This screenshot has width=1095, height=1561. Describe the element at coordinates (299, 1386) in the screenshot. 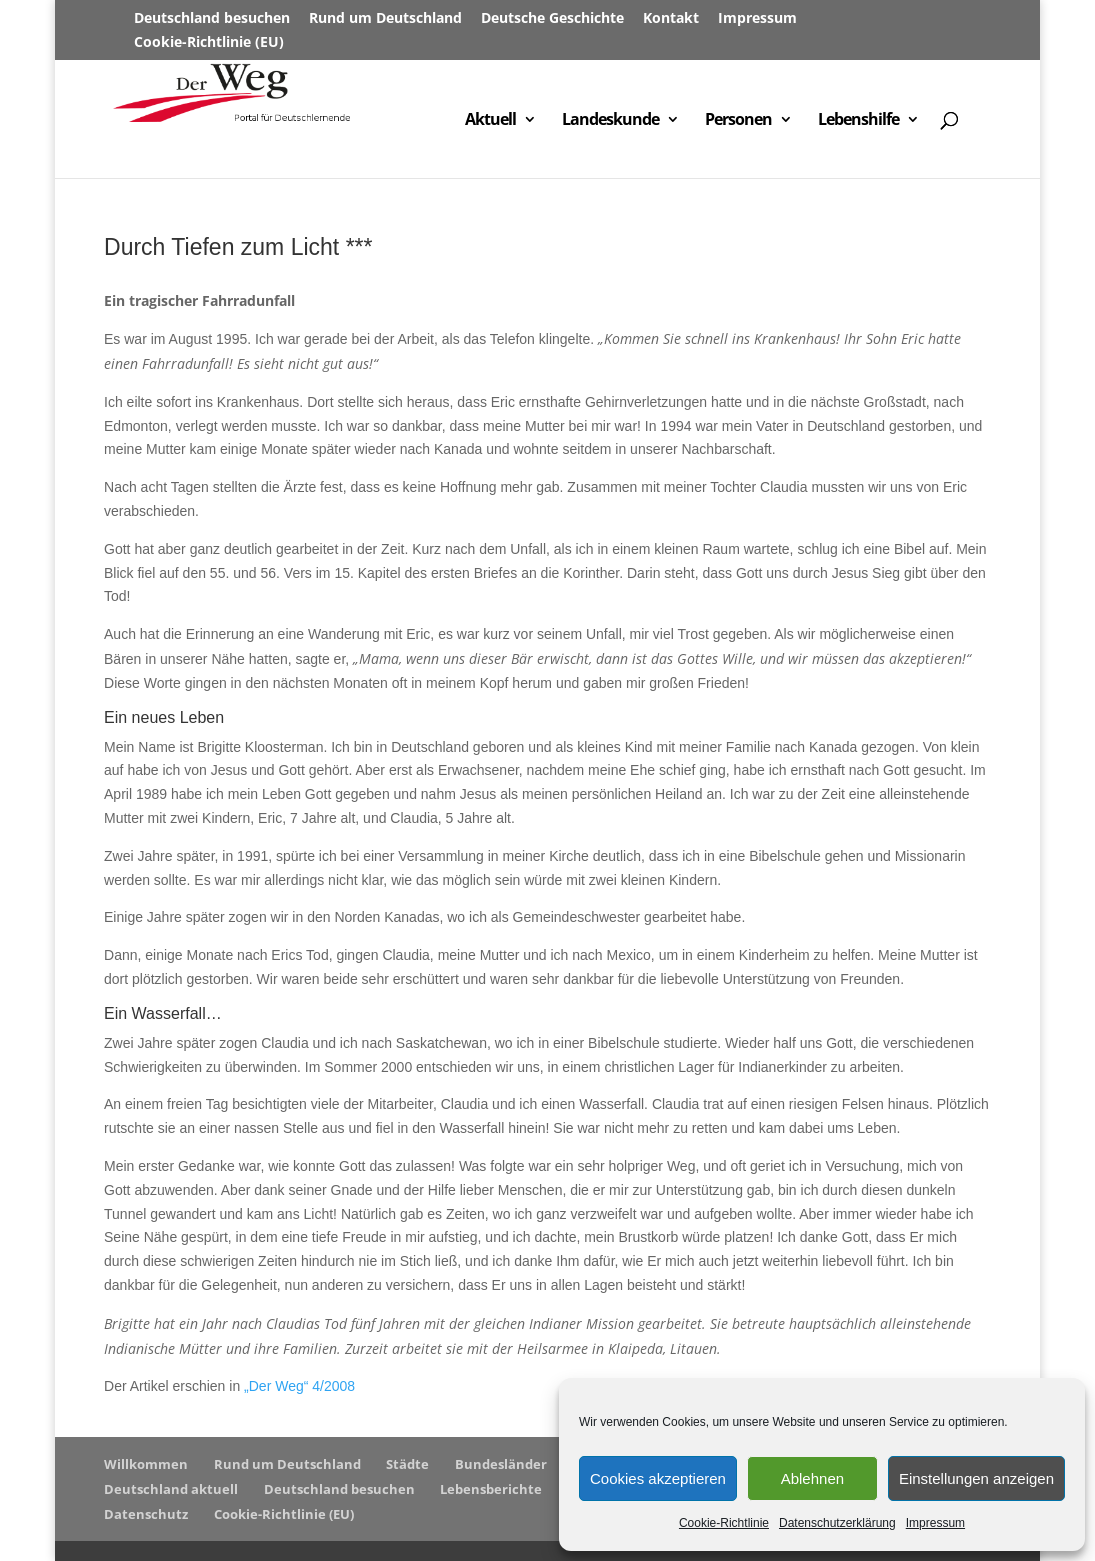

I see `„Der Weg“ 4/2008` at that location.